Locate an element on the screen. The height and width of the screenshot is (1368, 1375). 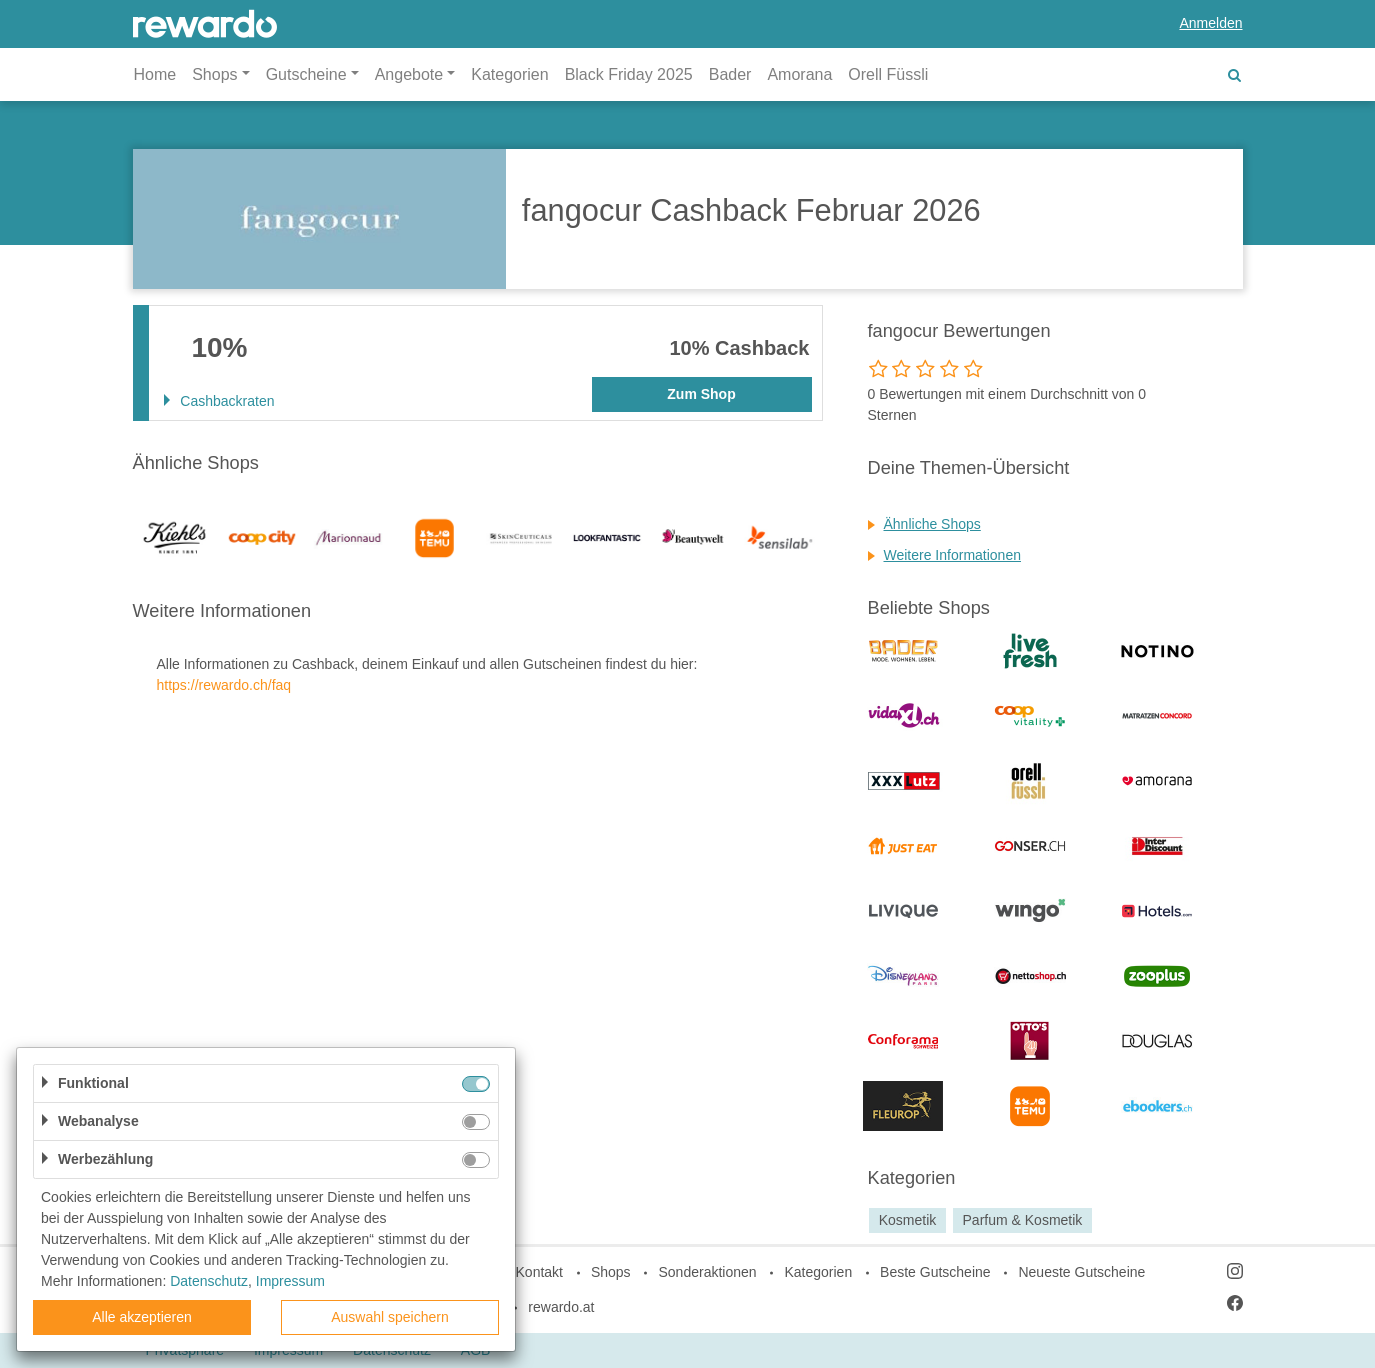
Neueste Gutscheine is located at coordinates (1081, 1272).